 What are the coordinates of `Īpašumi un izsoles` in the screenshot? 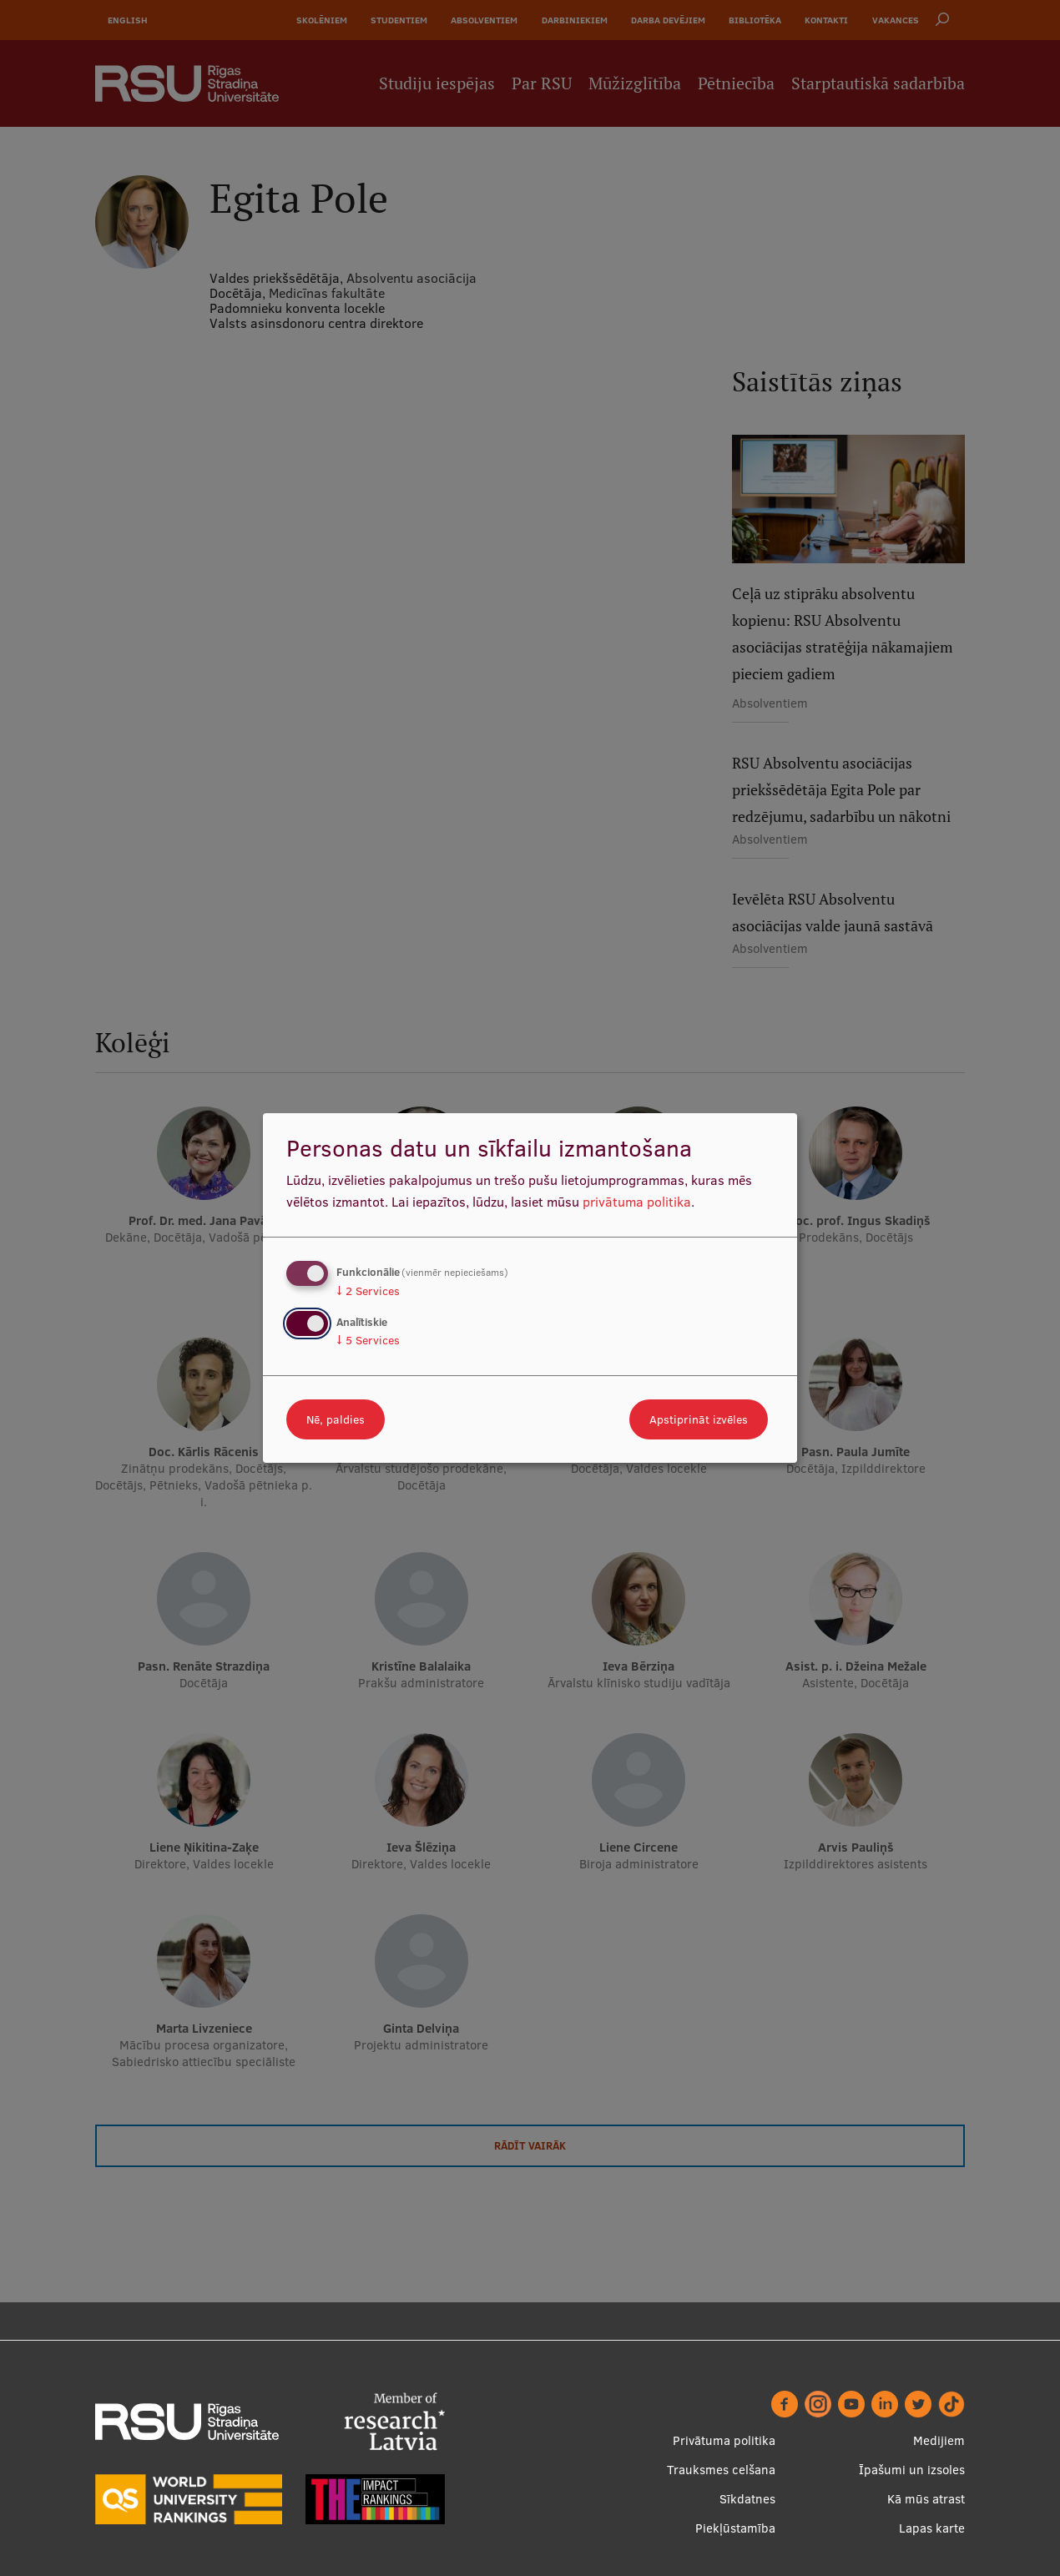 It's located at (912, 2469).